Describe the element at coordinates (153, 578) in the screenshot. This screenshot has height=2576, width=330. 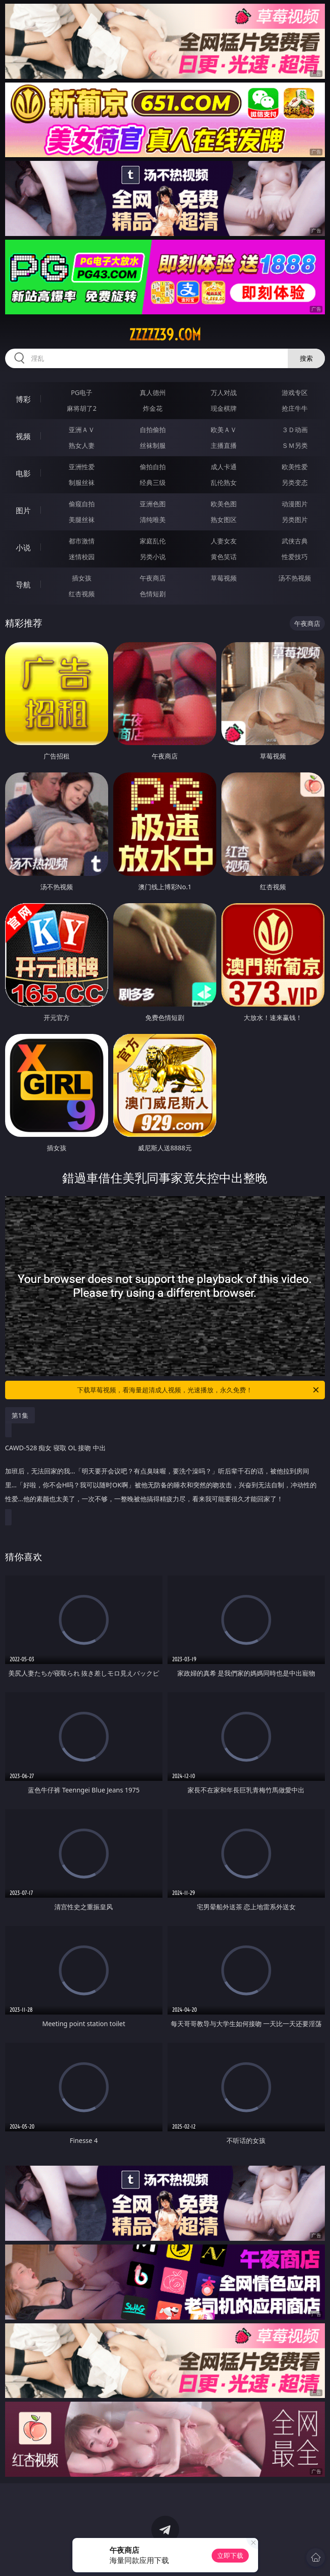
I see `午夜商店` at that location.